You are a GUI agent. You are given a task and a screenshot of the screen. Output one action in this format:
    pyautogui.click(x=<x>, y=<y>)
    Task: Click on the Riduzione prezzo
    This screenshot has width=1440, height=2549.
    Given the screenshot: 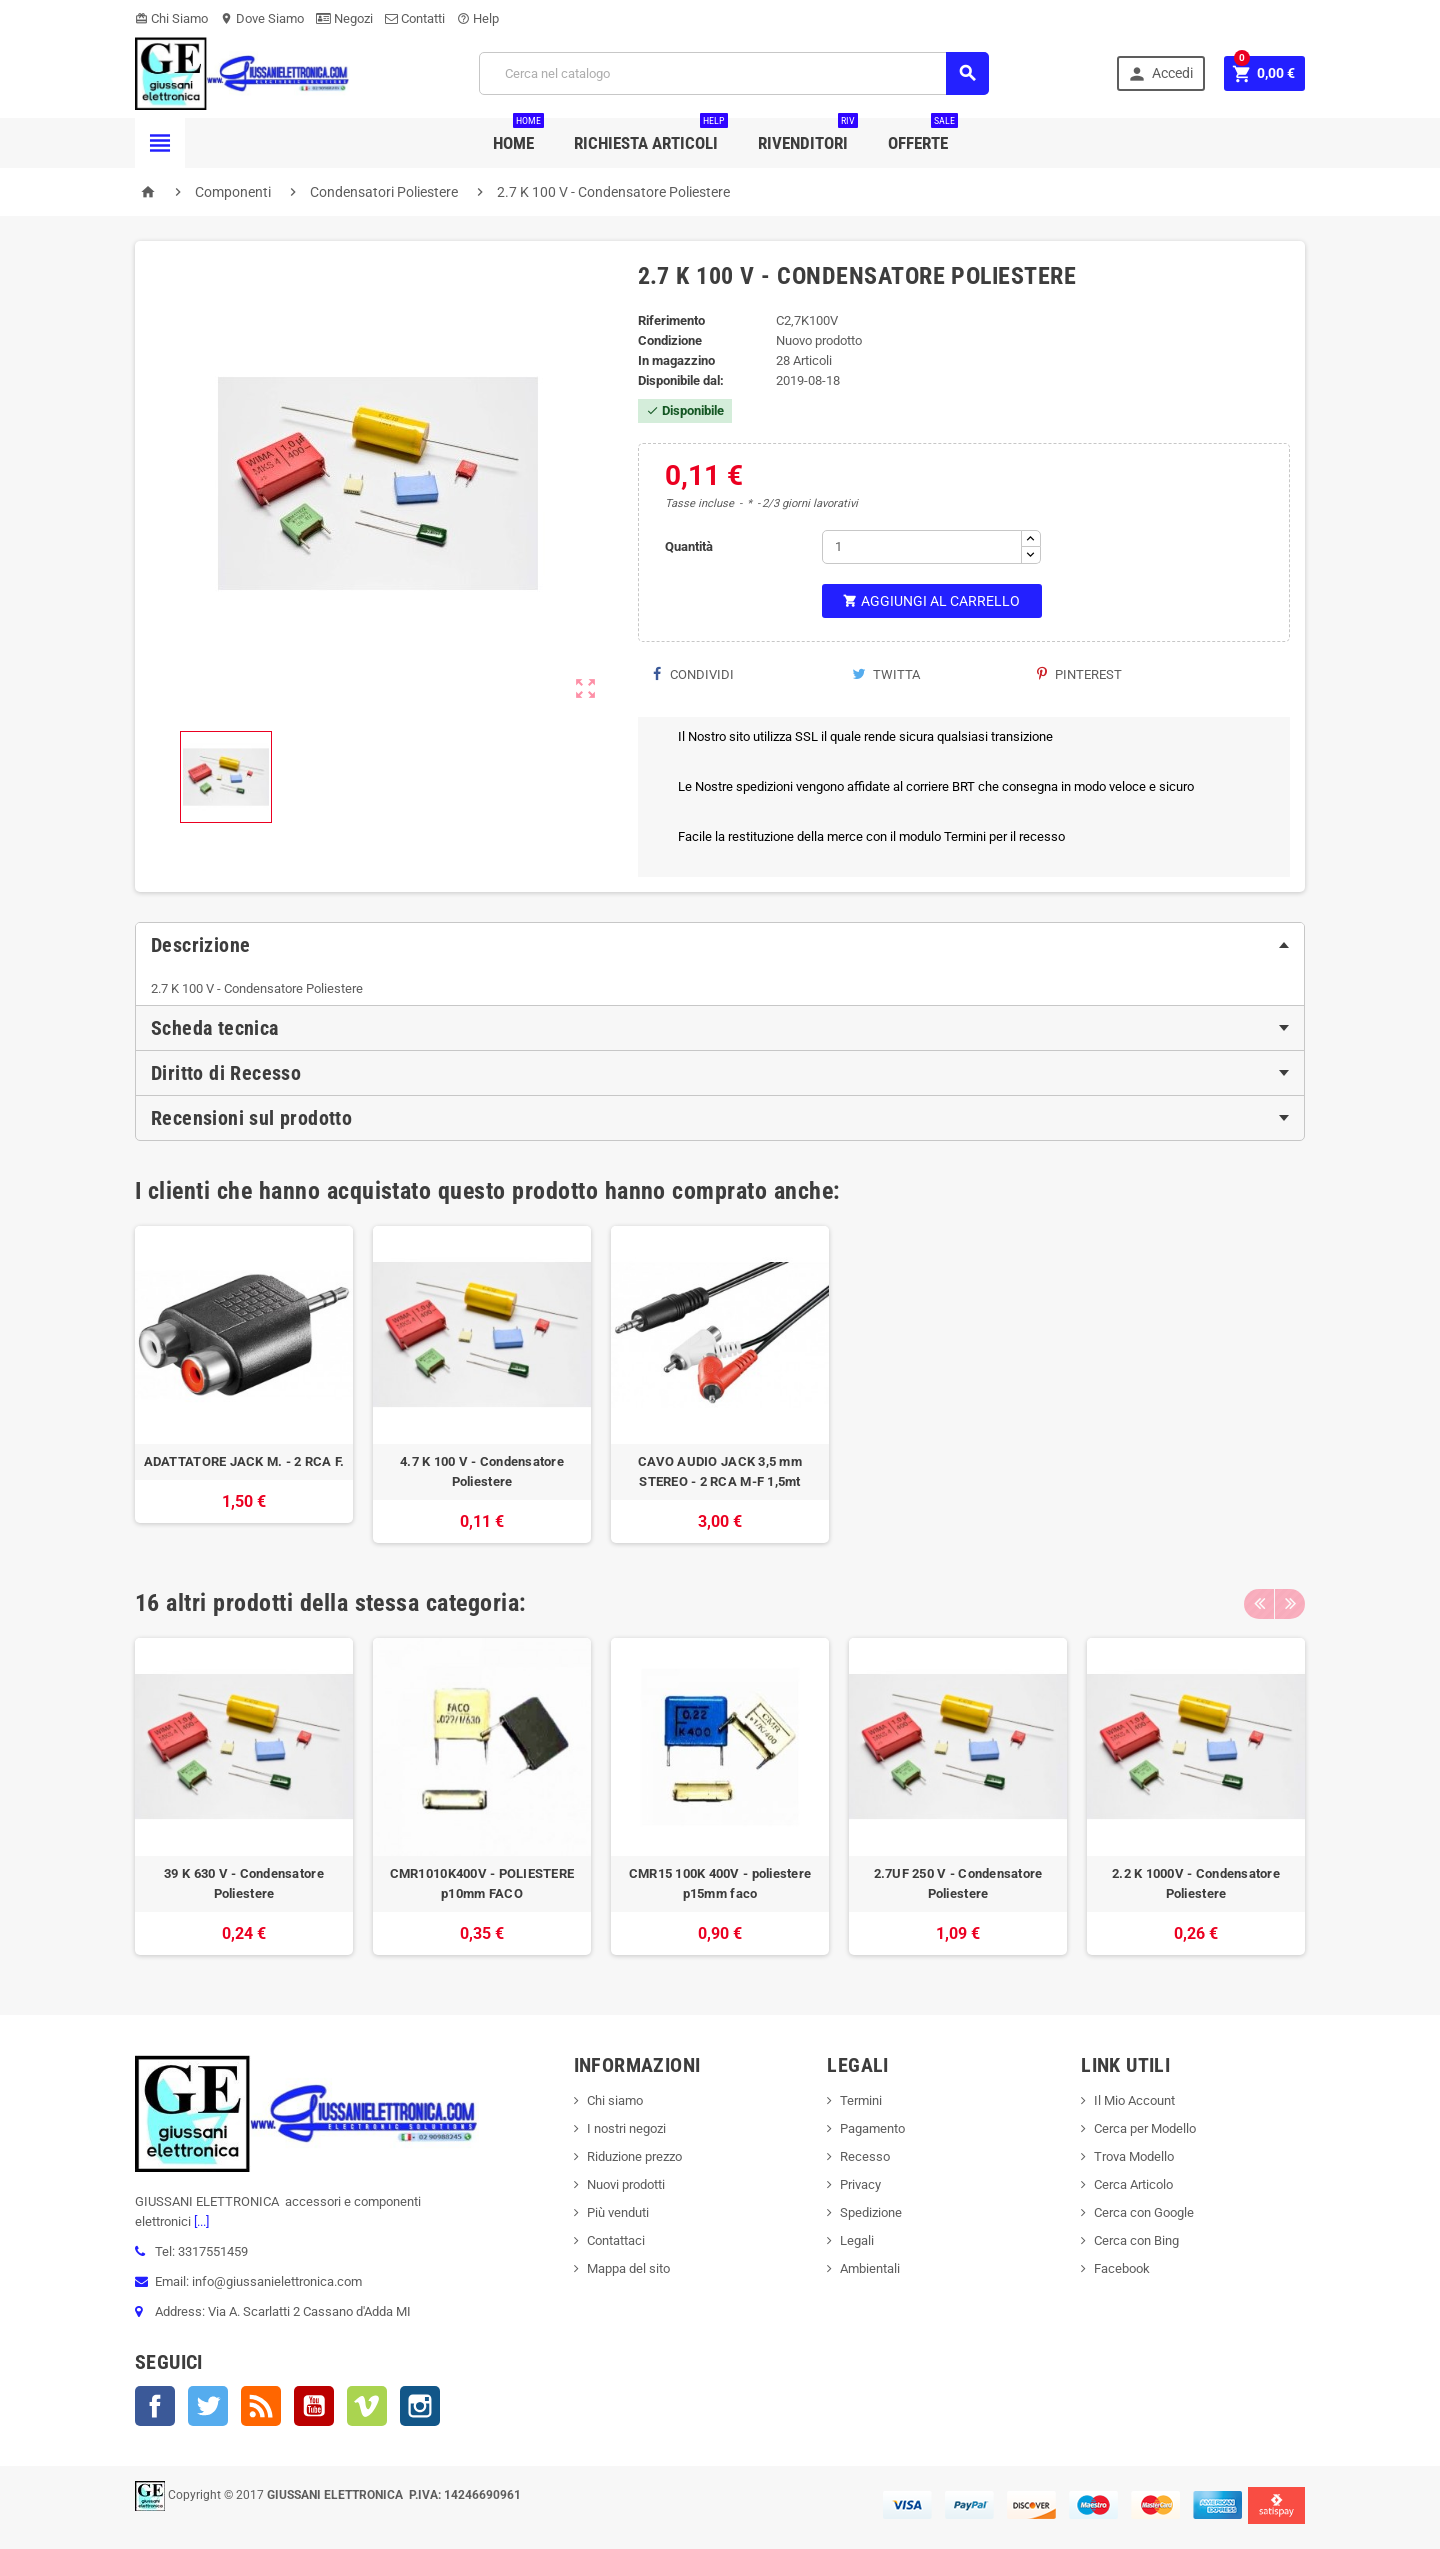 What is the action you would take?
    pyautogui.click(x=634, y=2156)
    